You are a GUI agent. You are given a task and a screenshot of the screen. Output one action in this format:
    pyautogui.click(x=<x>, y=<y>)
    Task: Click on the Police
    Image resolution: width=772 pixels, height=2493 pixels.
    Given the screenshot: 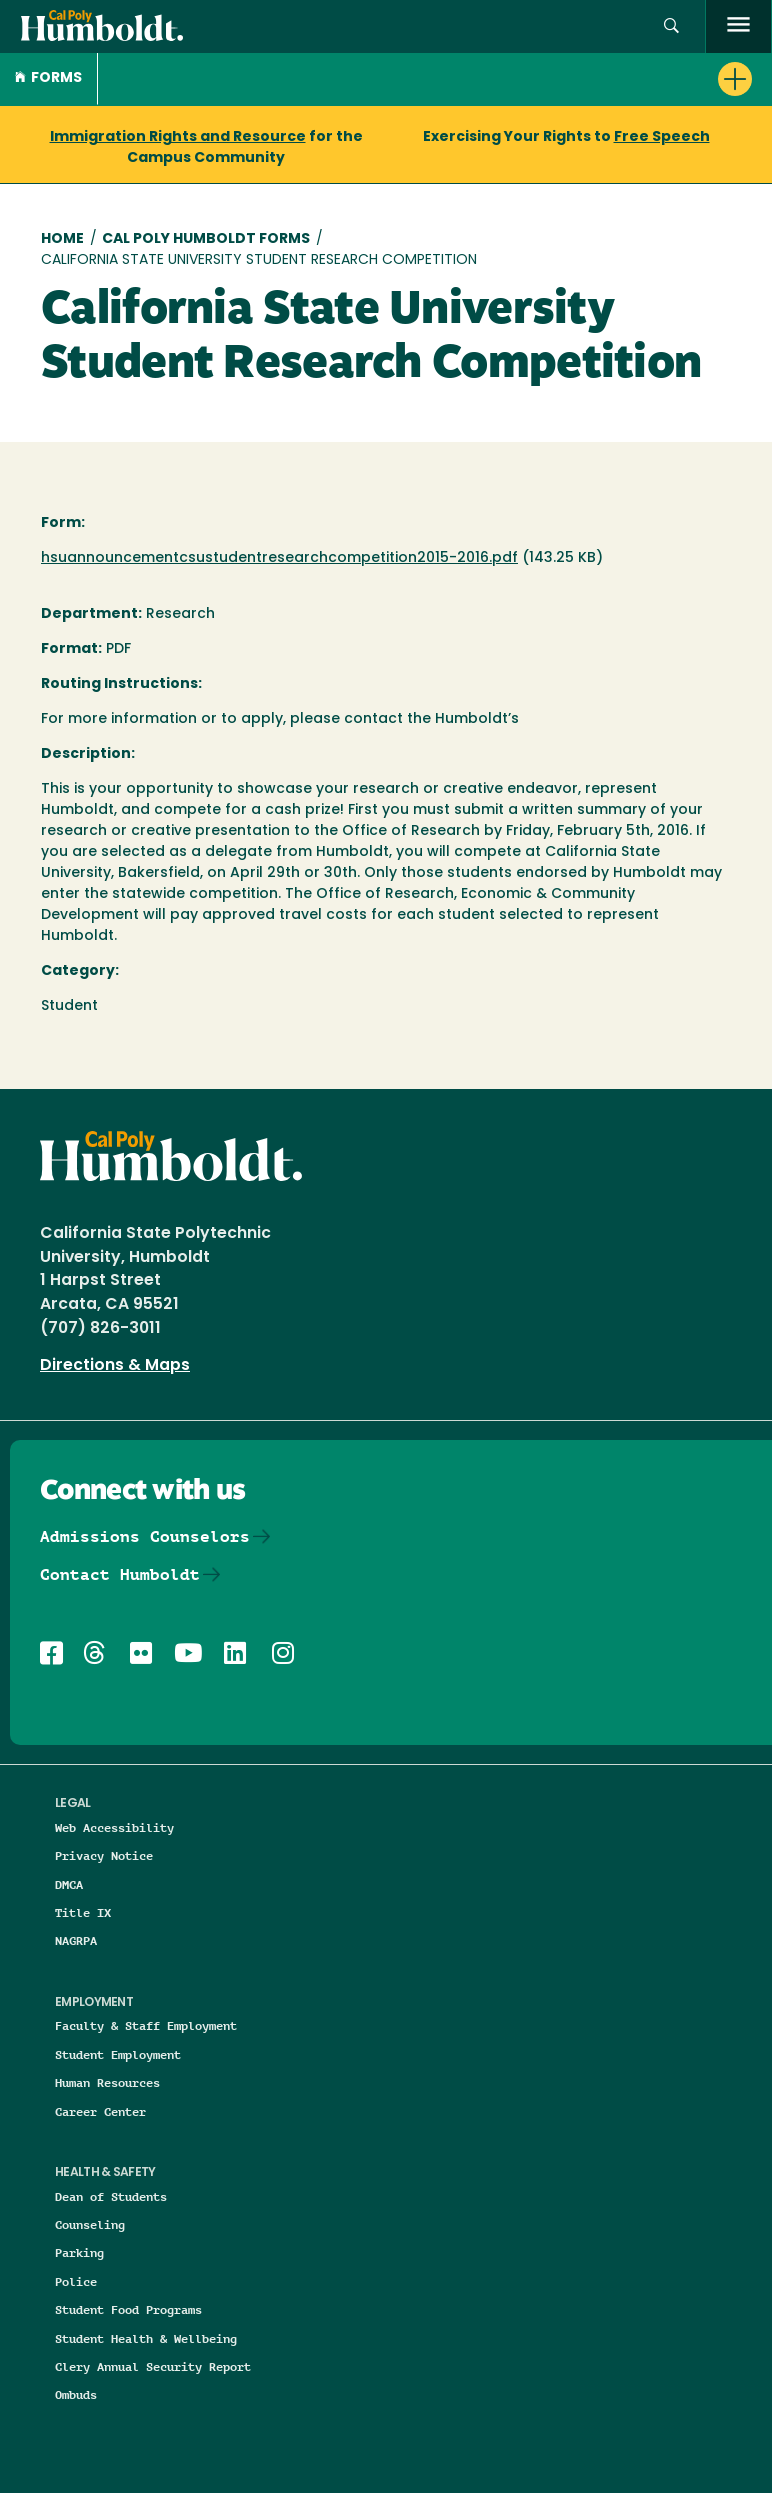 What is the action you would take?
    pyautogui.click(x=76, y=2281)
    